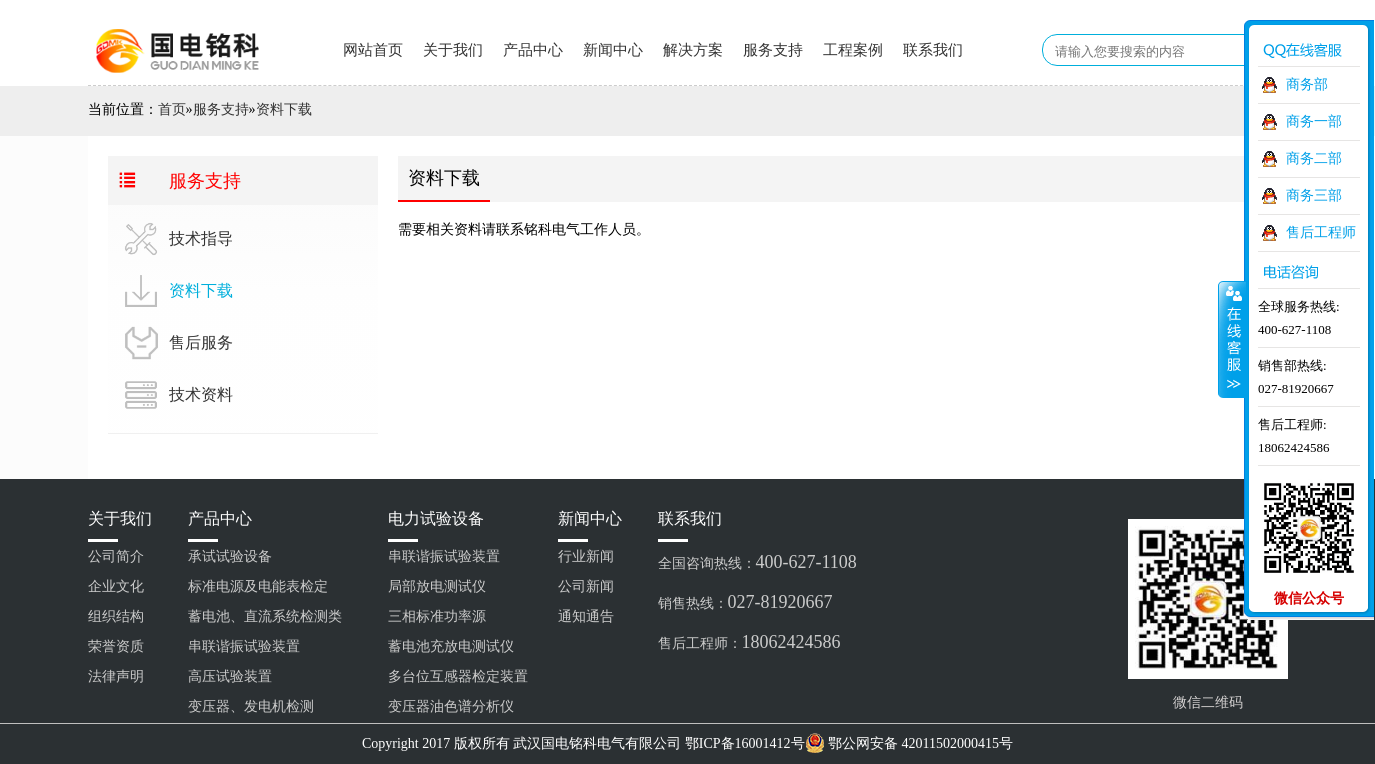 The image size is (1375, 764). I want to click on 服务支持, so click(773, 50).